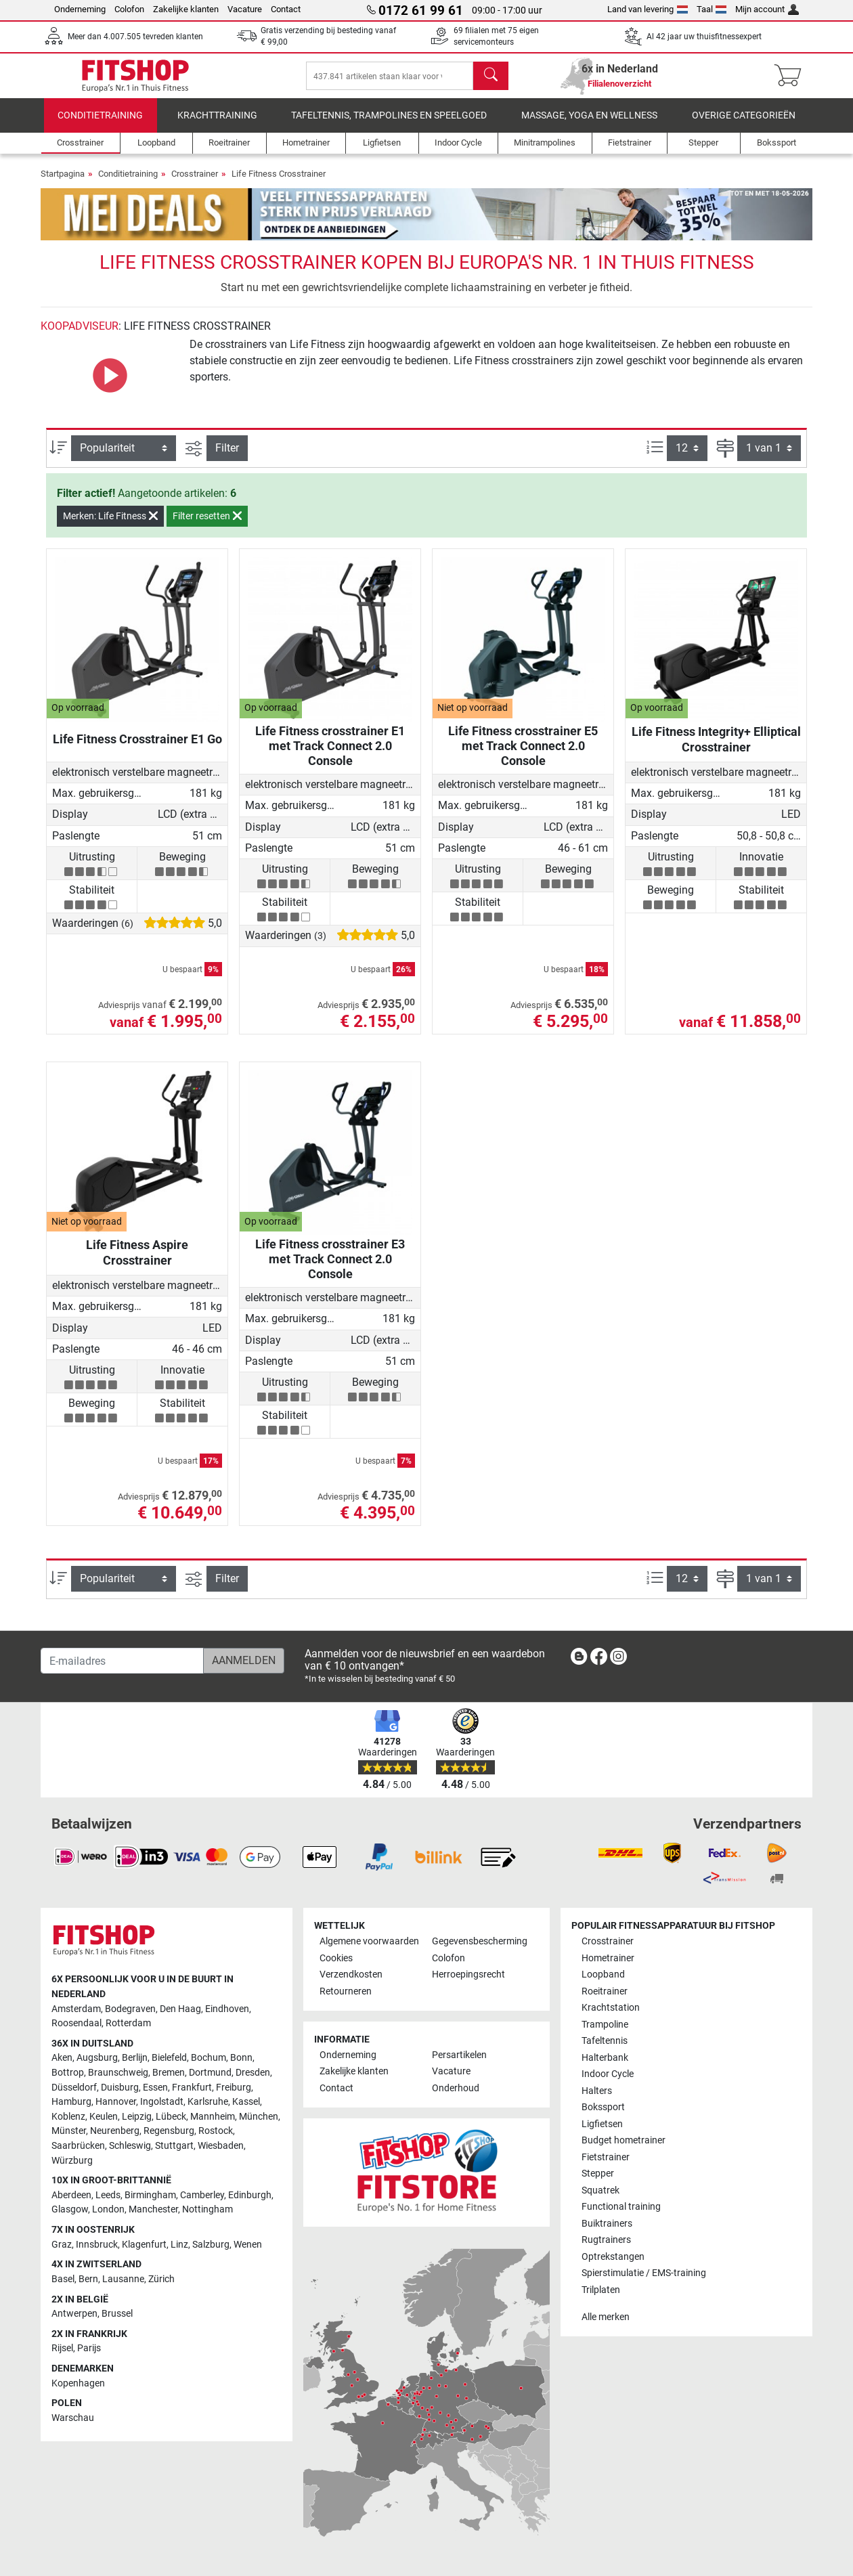  What do you see at coordinates (68, 2131) in the screenshot?
I see `Münster [link]` at bounding box center [68, 2131].